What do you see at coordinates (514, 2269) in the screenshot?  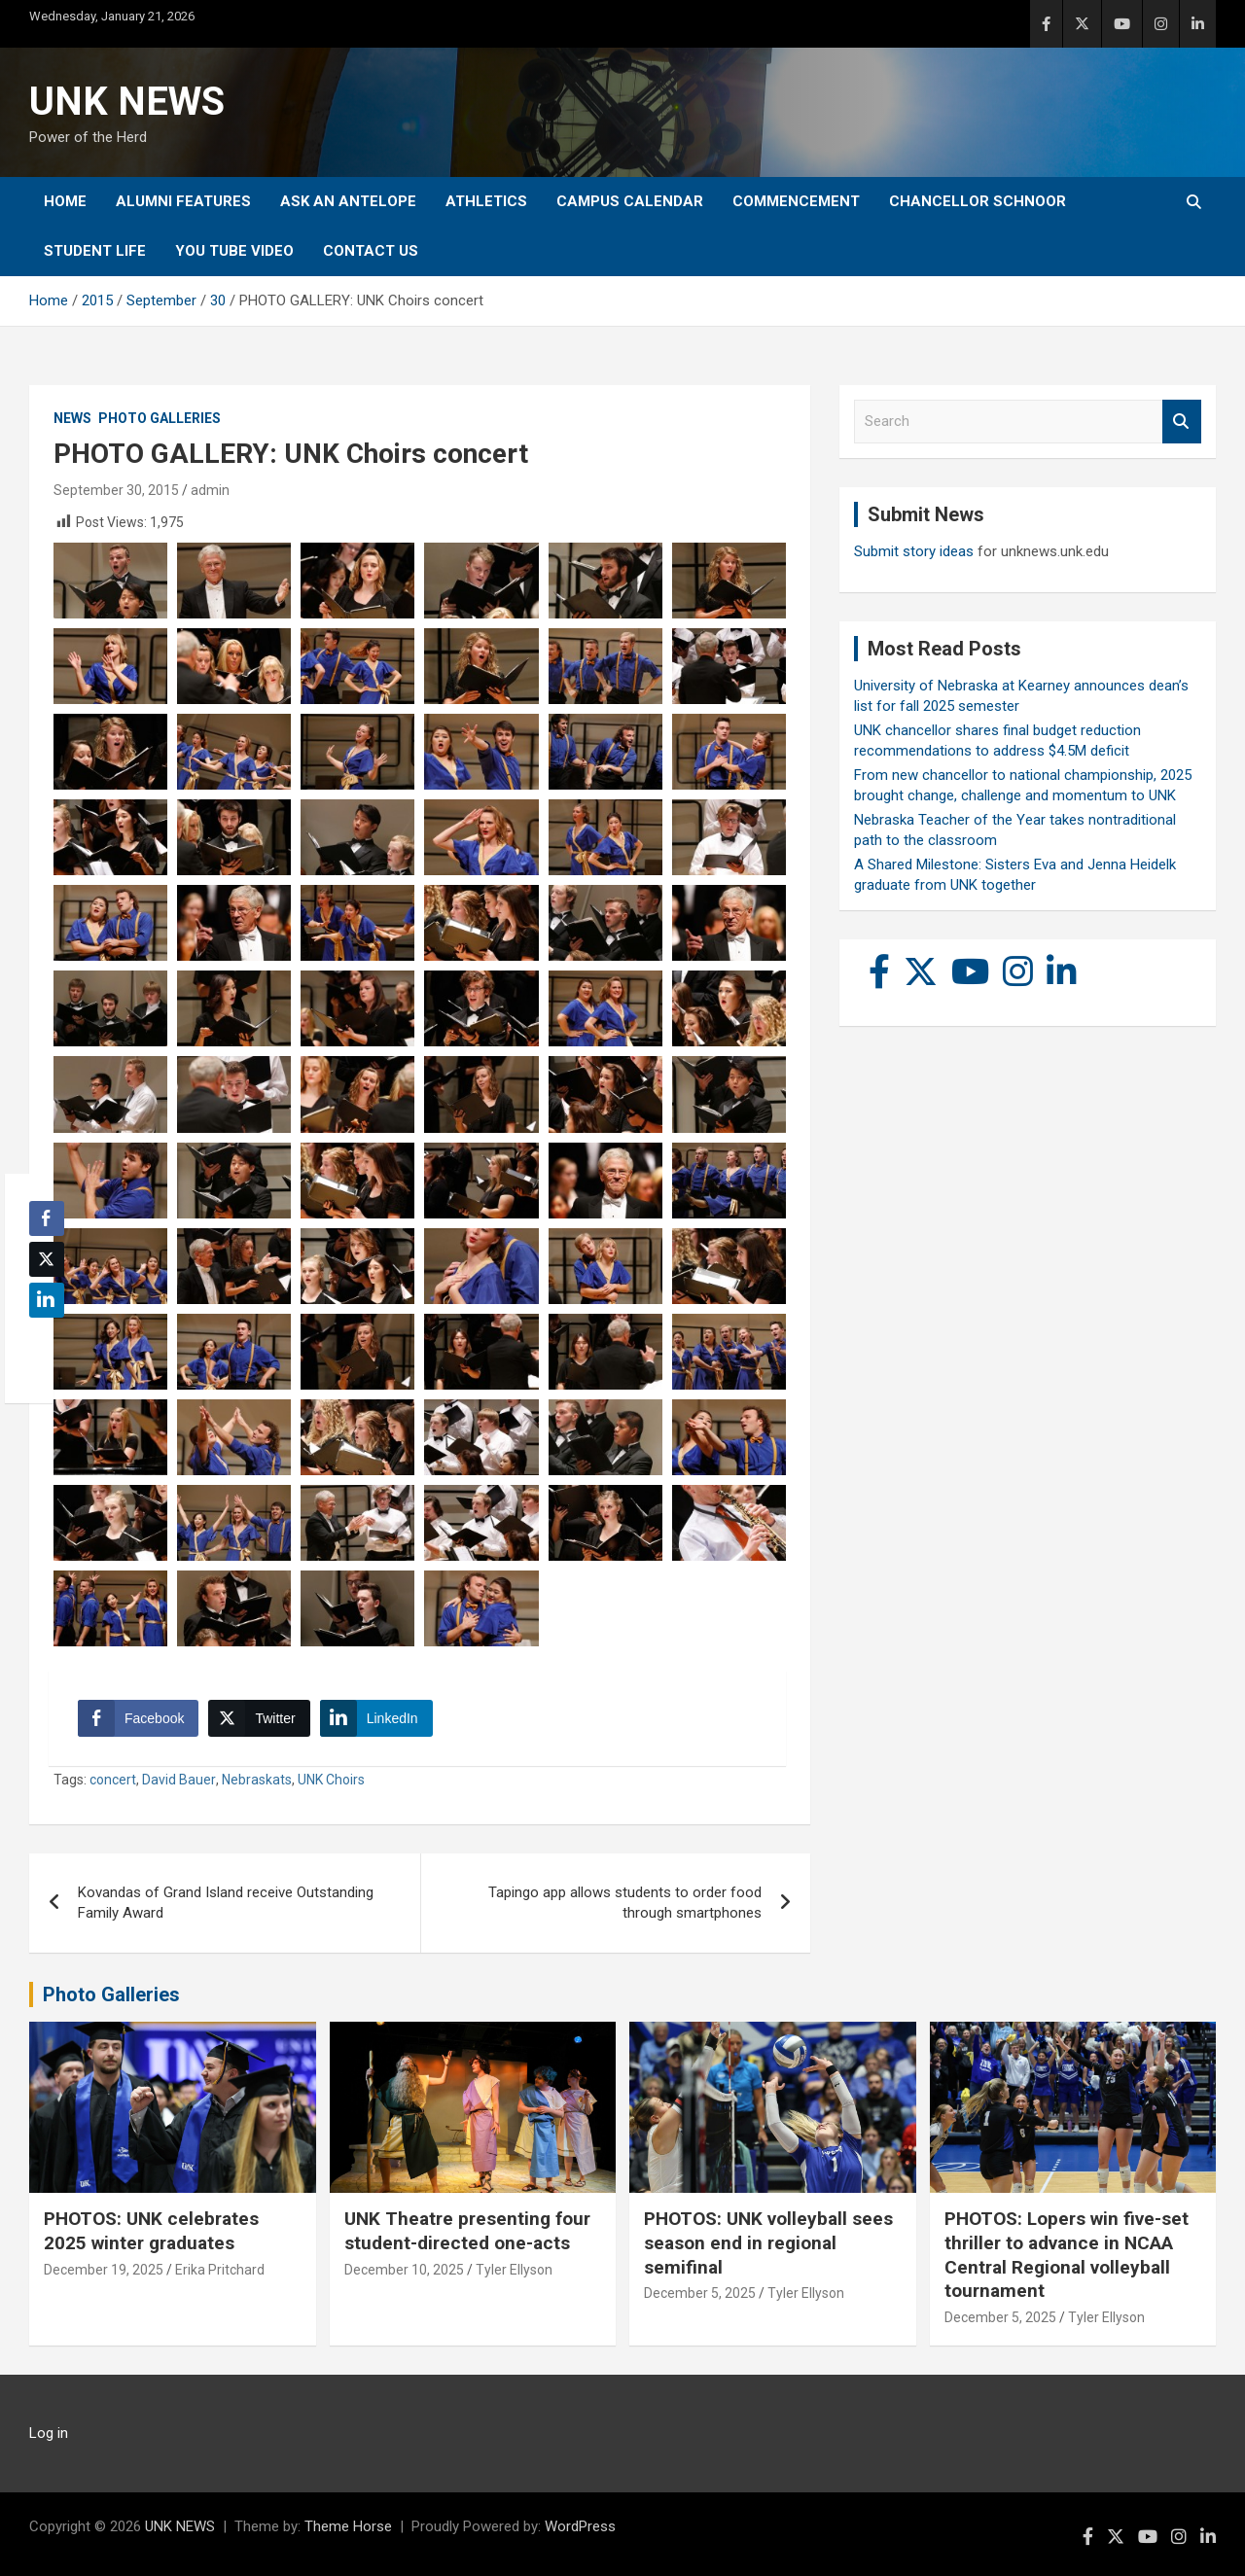 I see `Tyler Ellyson` at bounding box center [514, 2269].